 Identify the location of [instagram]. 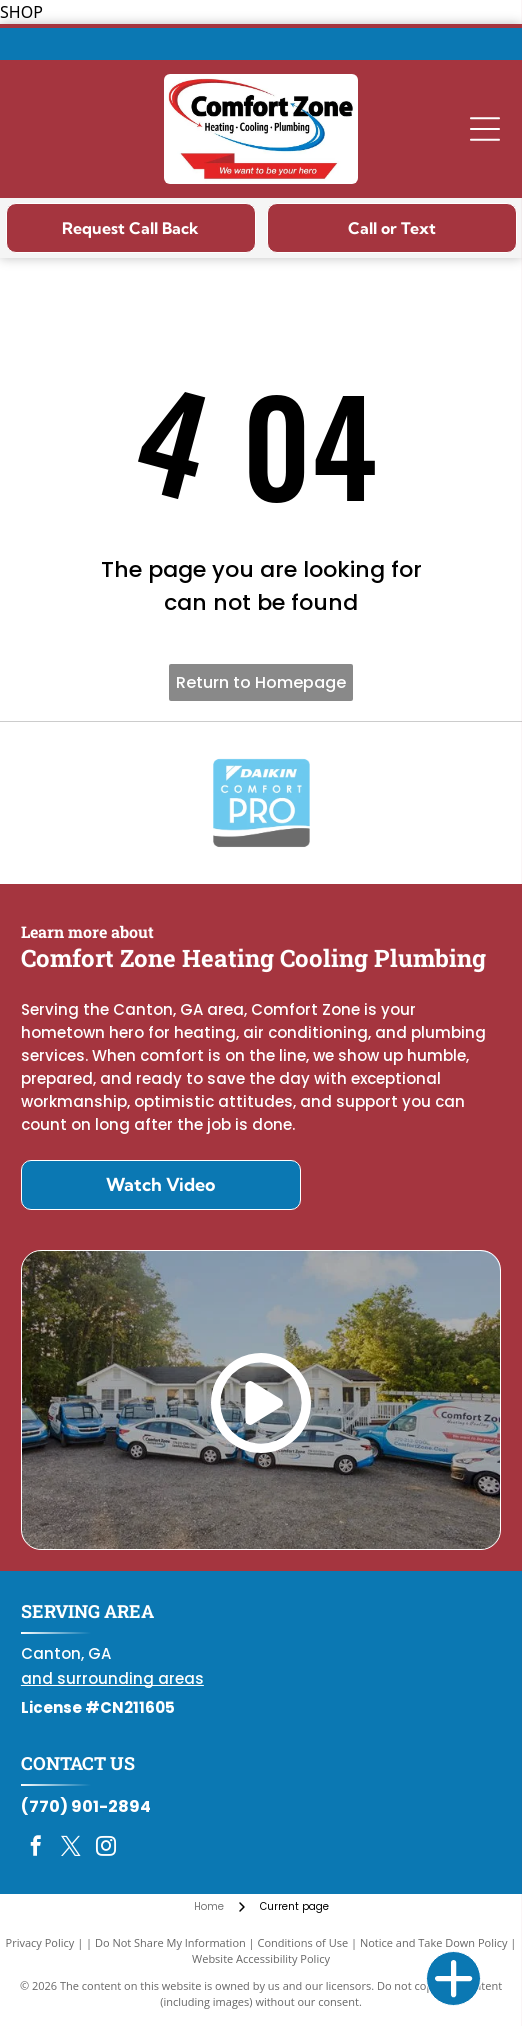
(106, 1848).